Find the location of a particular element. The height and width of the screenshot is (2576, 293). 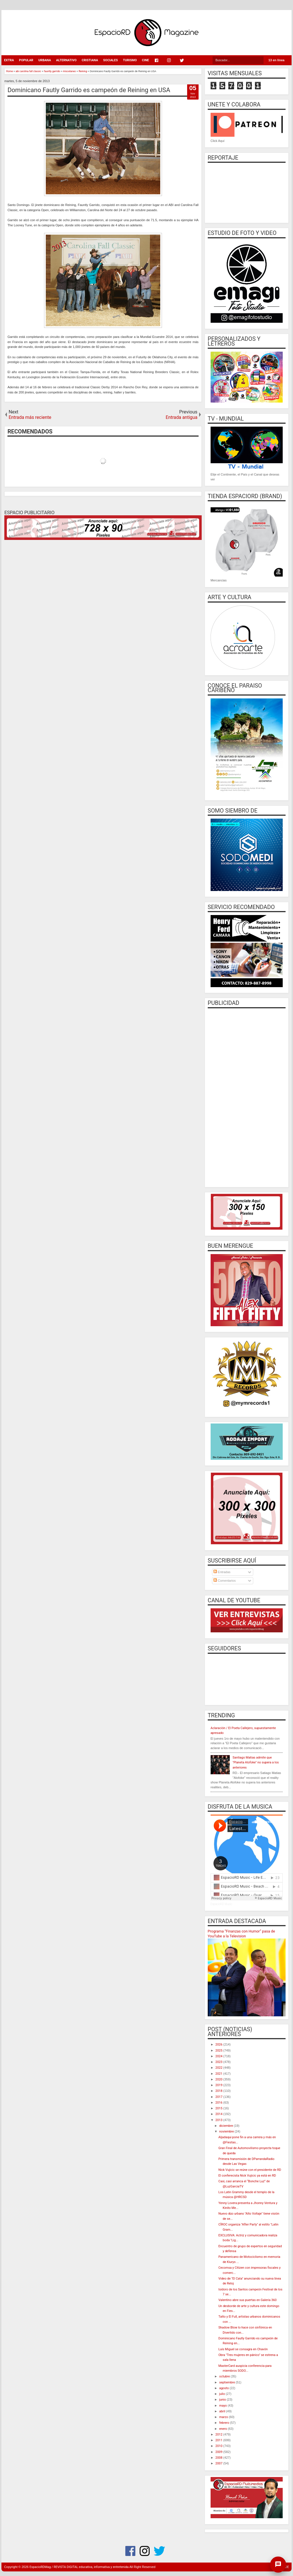

CINE is located at coordinates (145, 60).